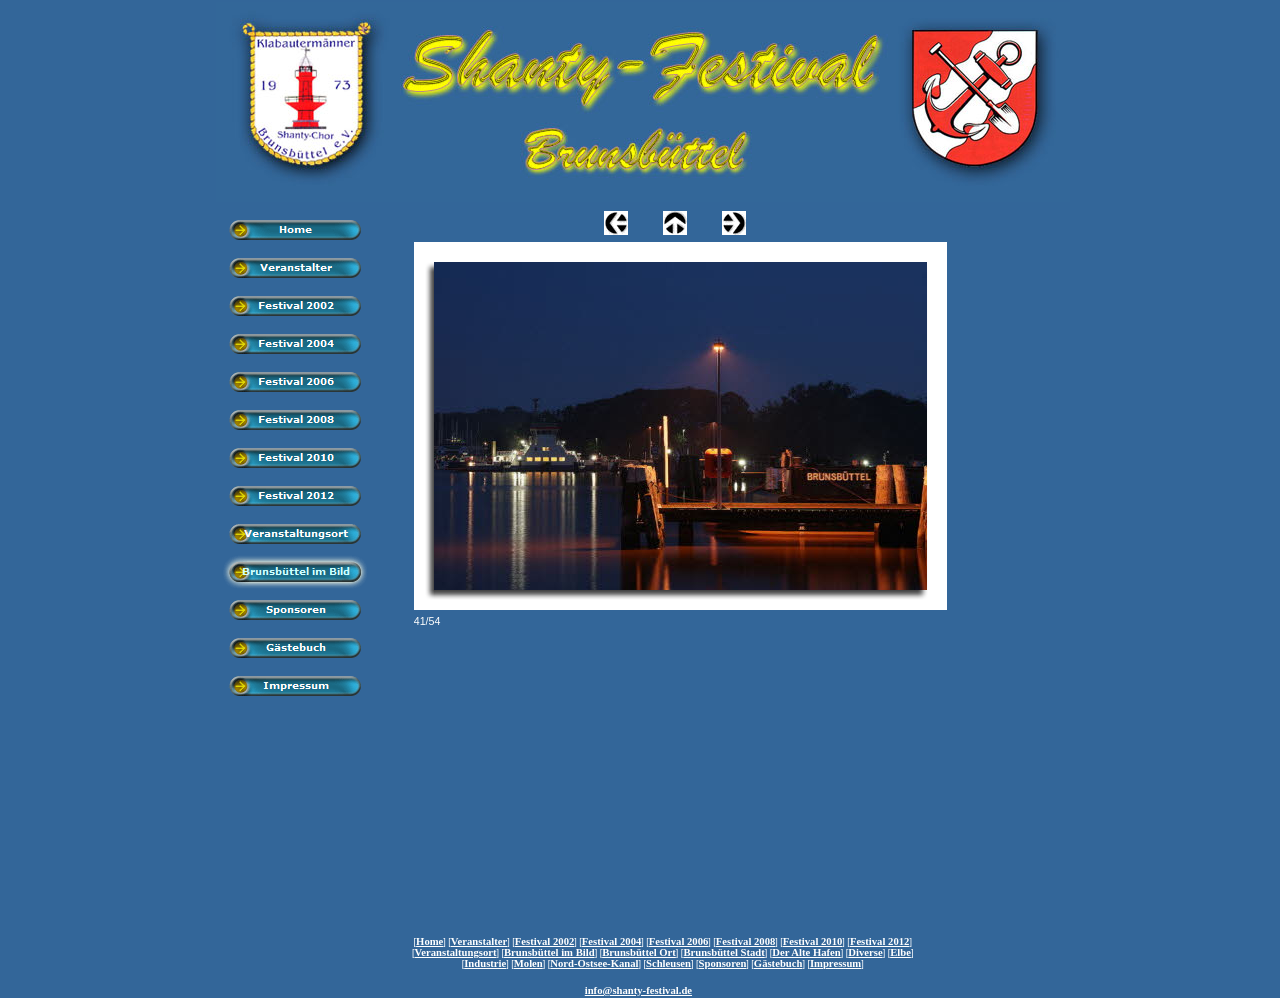 Image resolution: width=1280 pixels, height=998 pixels. Describe the element at coordinates (429, 941) in the screenshot. I see `Home` at that location.